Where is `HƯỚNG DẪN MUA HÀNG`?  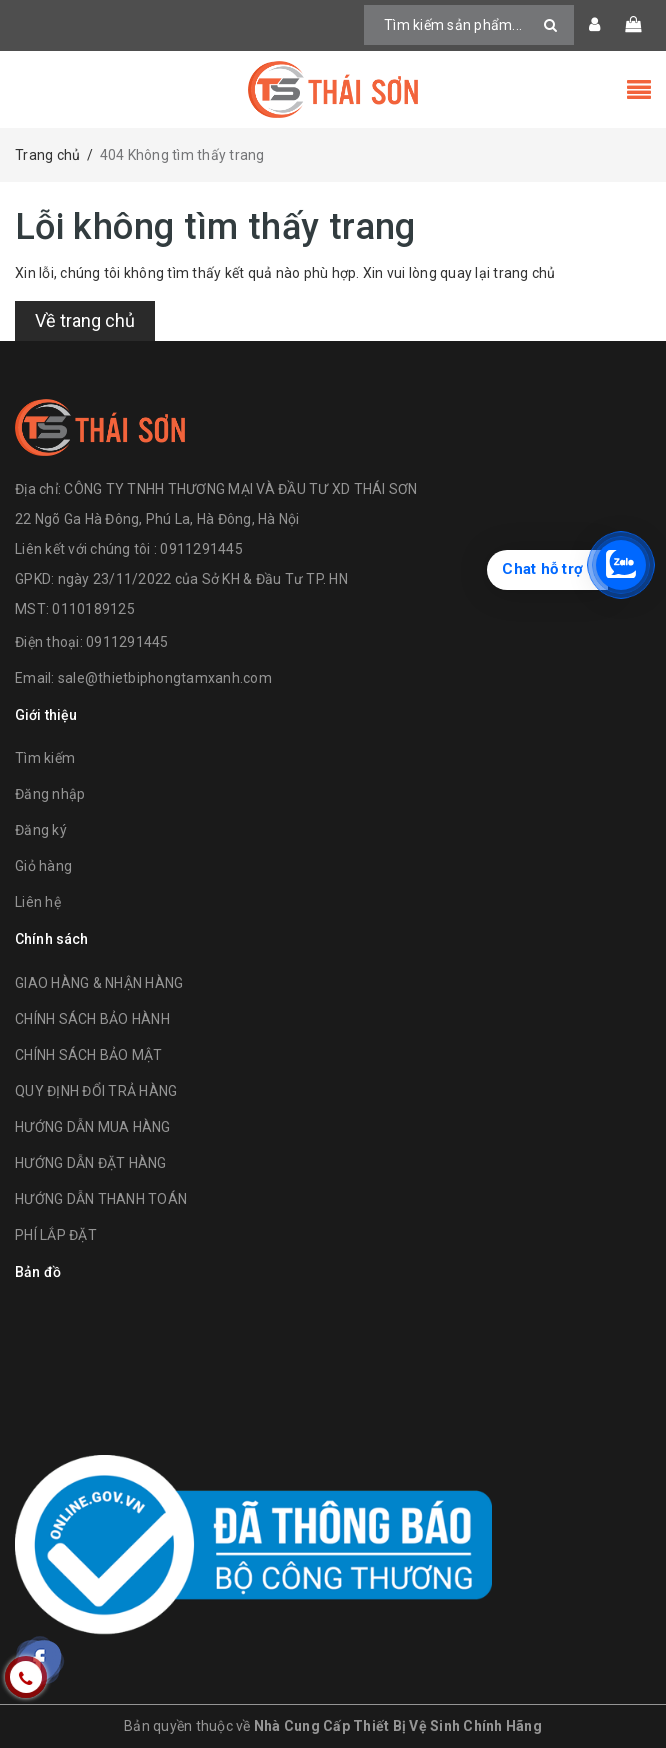 HƯỚNG DẪN MUA HÀNG is located at coordinates (93, 1127).